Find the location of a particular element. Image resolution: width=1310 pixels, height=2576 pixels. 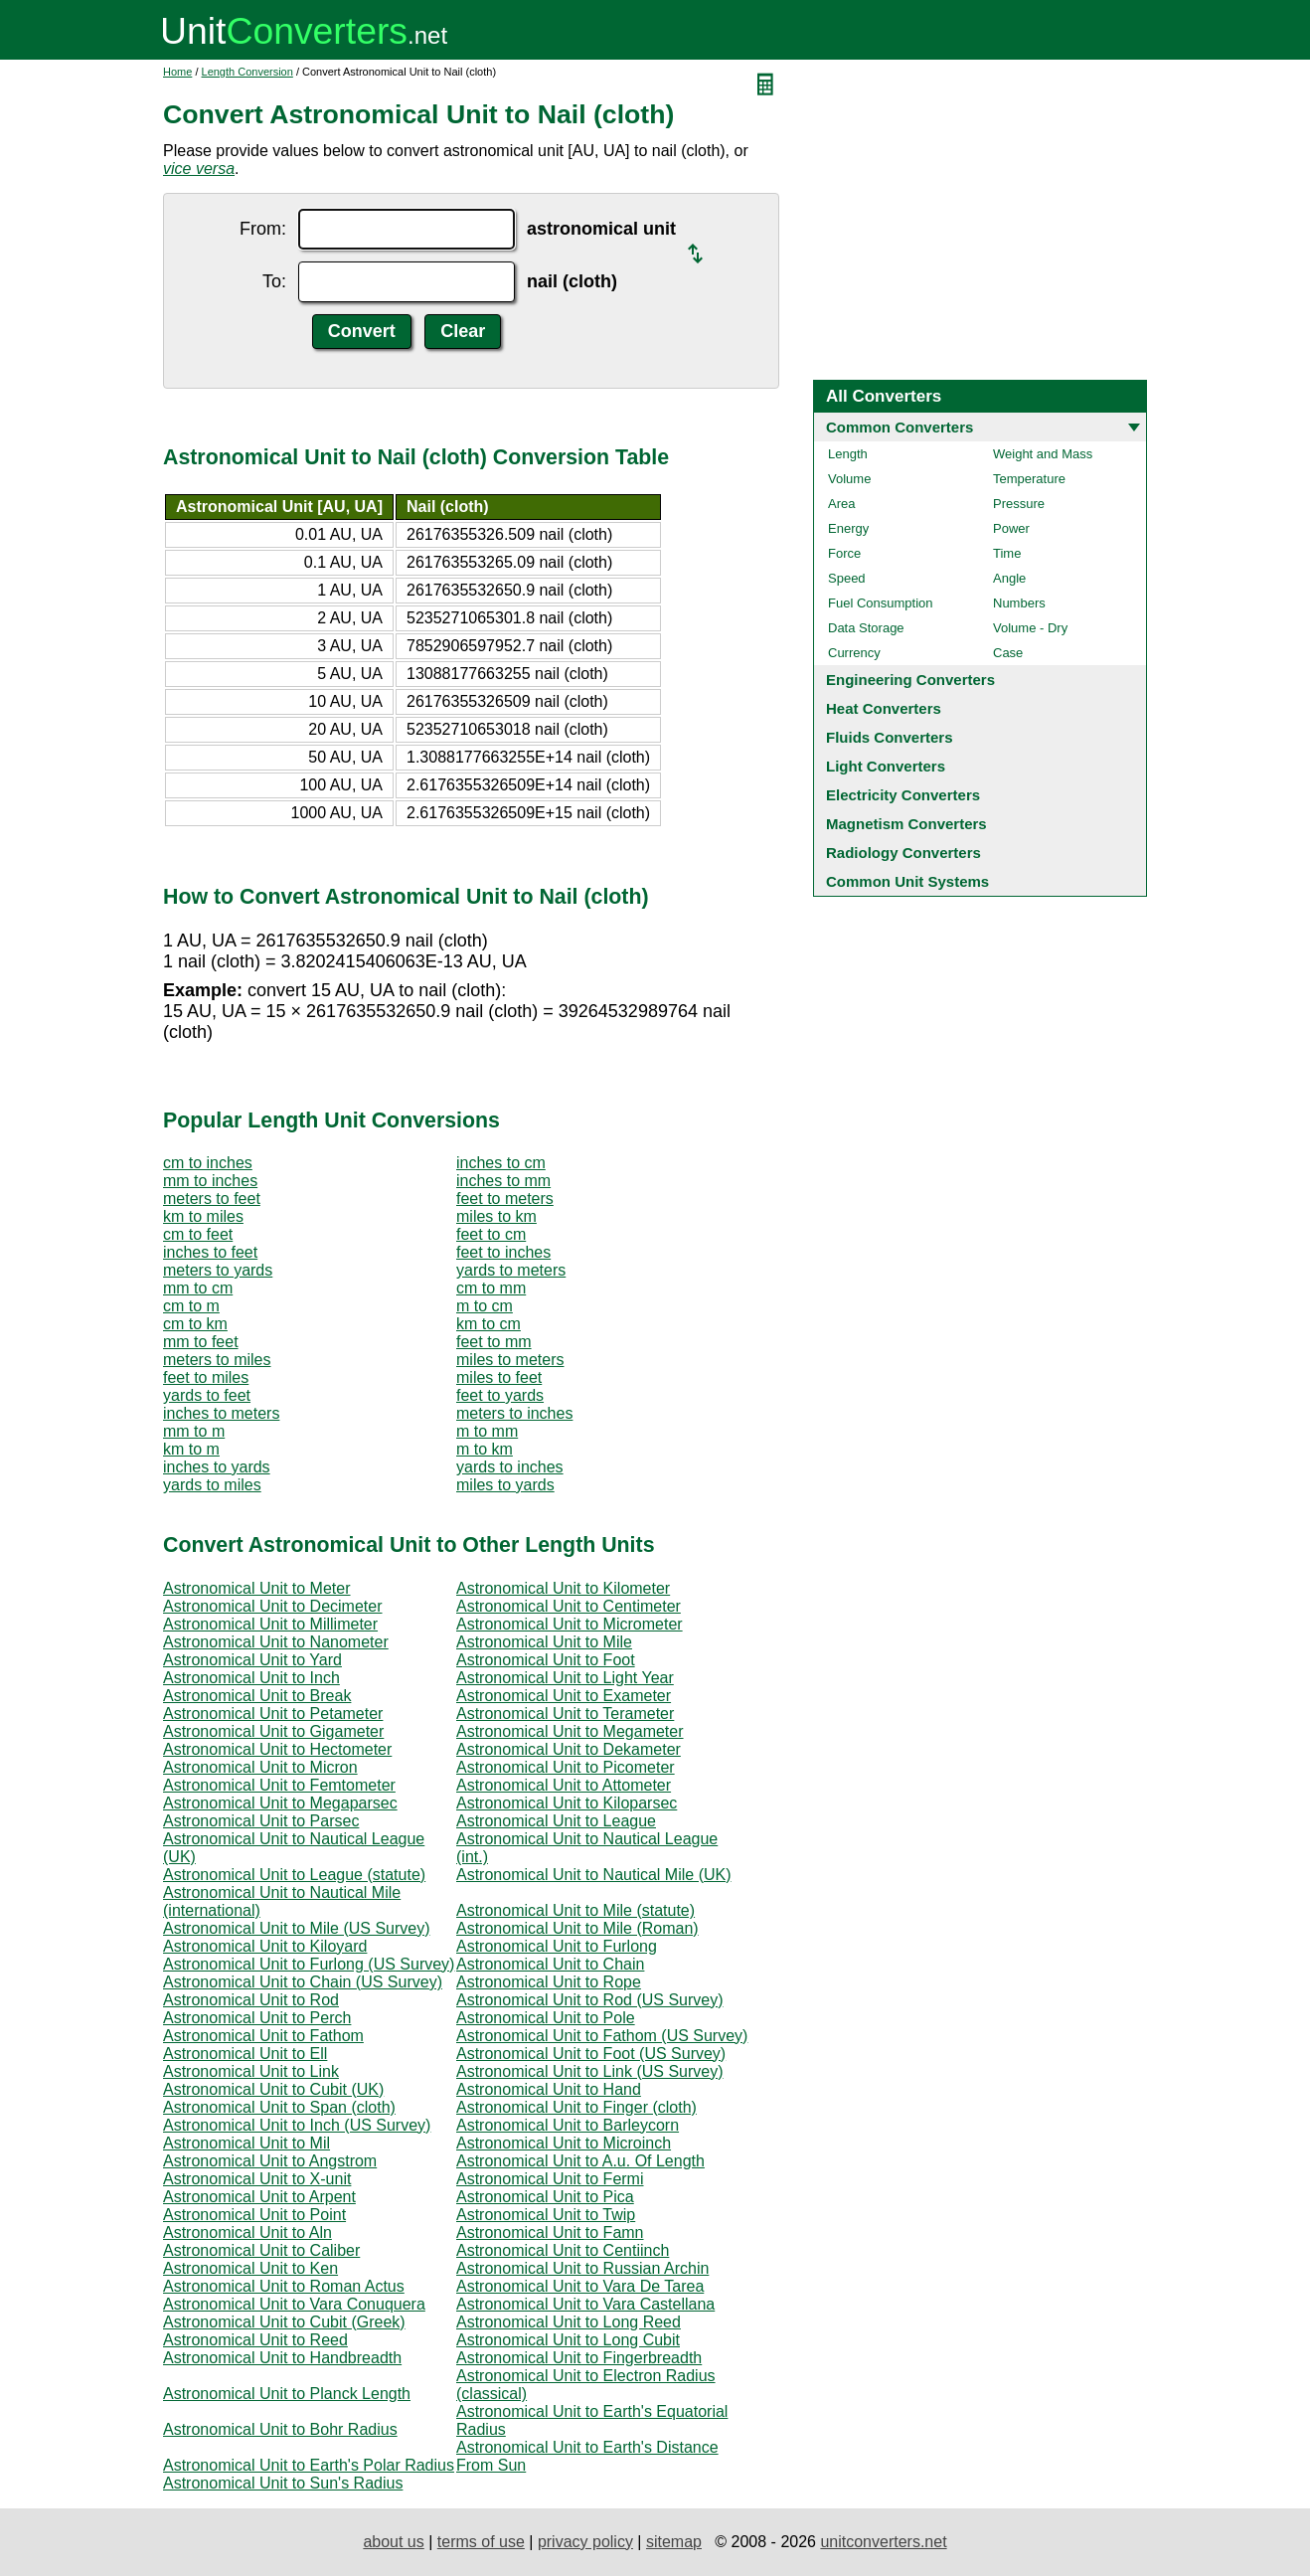

miles to yards is located at coordinates (505, 1484).